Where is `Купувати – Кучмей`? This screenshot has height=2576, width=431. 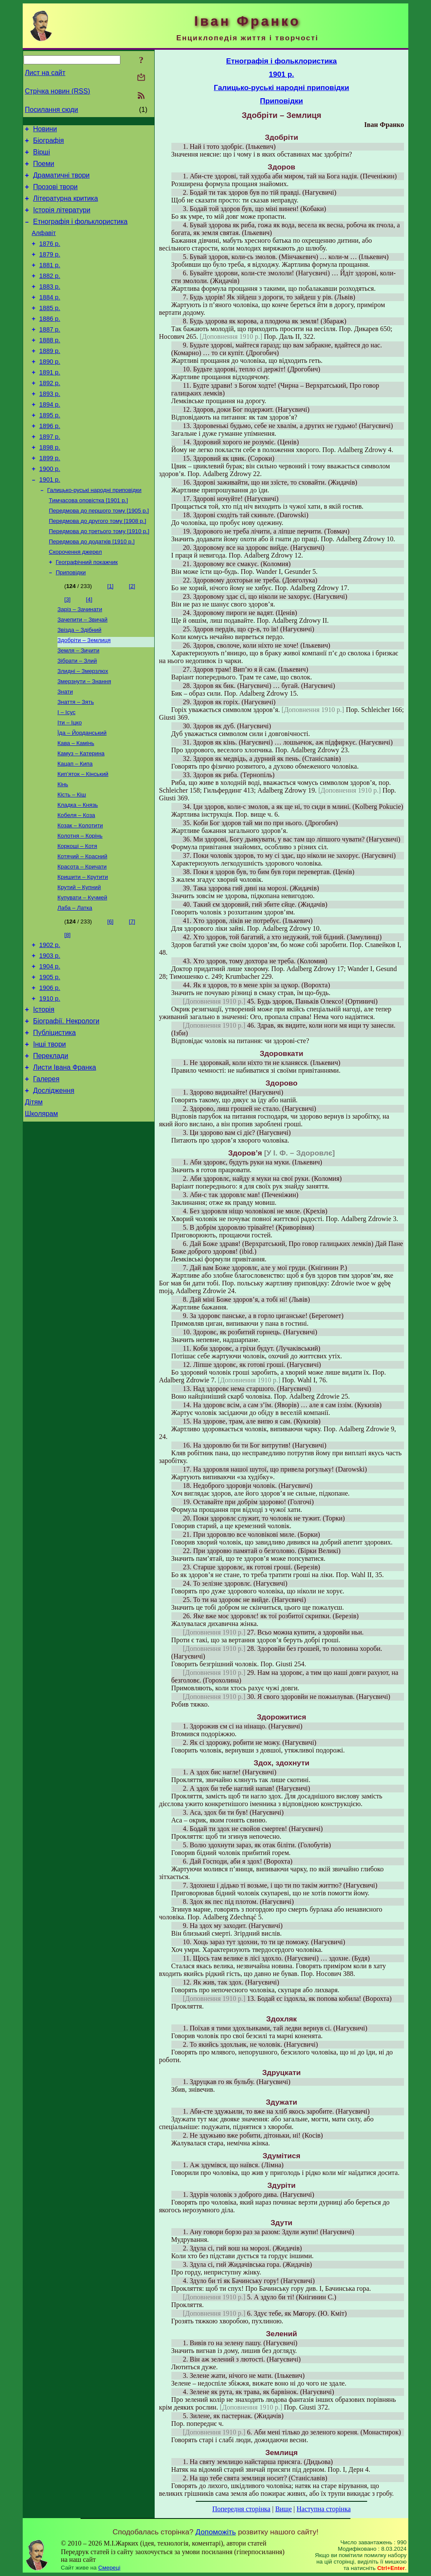 Купувати – Кучмей is located at coordinates (82, 972).